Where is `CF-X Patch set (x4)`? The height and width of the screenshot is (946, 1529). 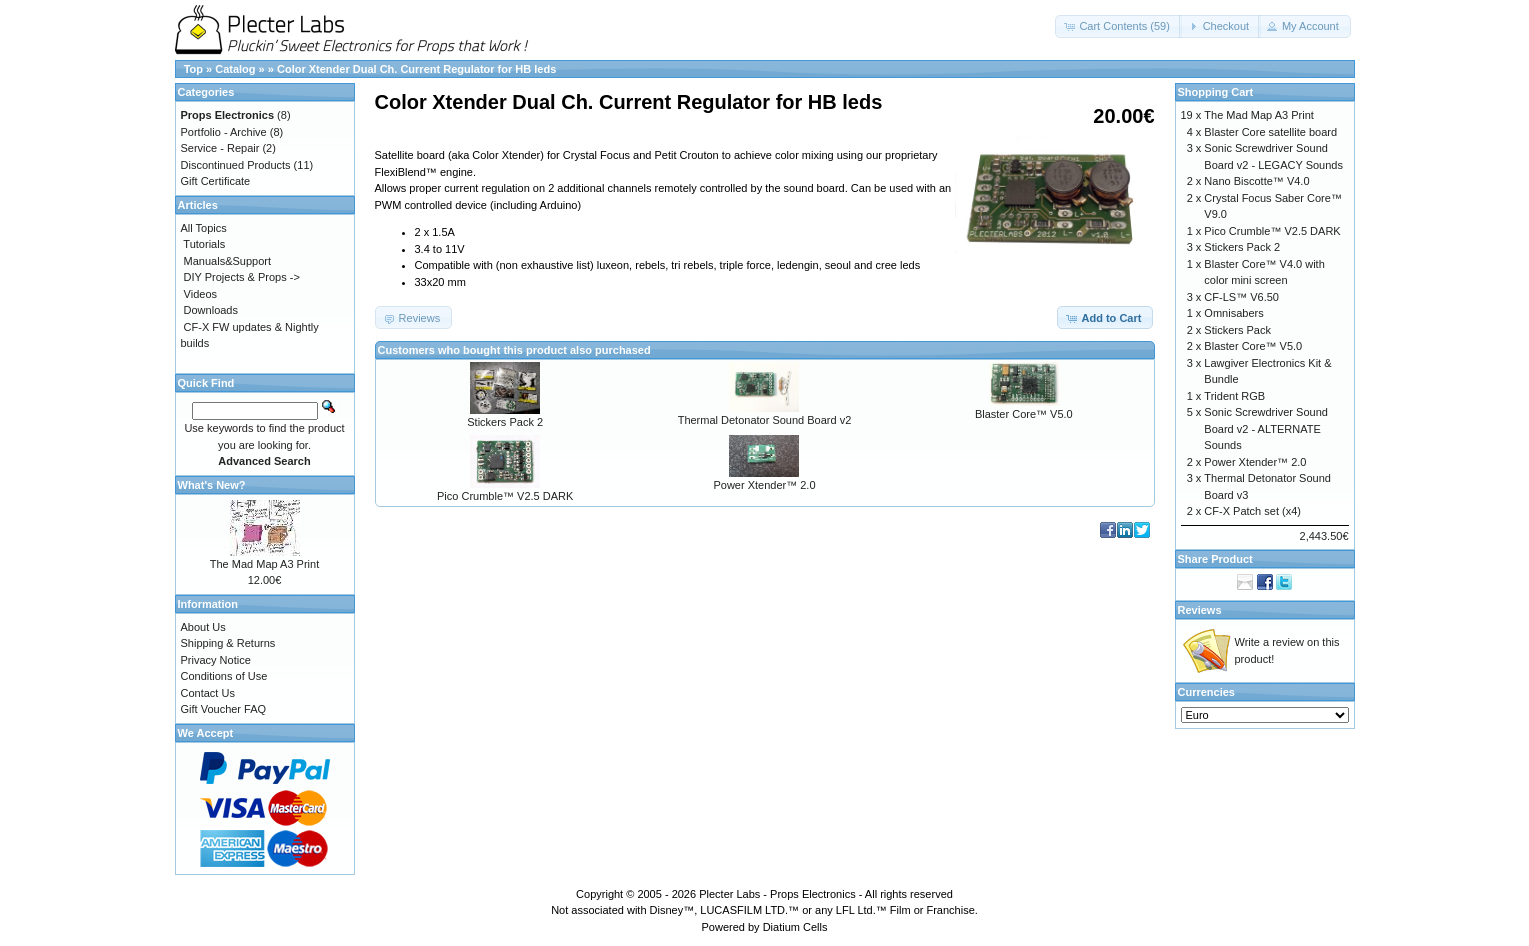 CF-X Patch set (x4) is located at coordinates (1252, 511).